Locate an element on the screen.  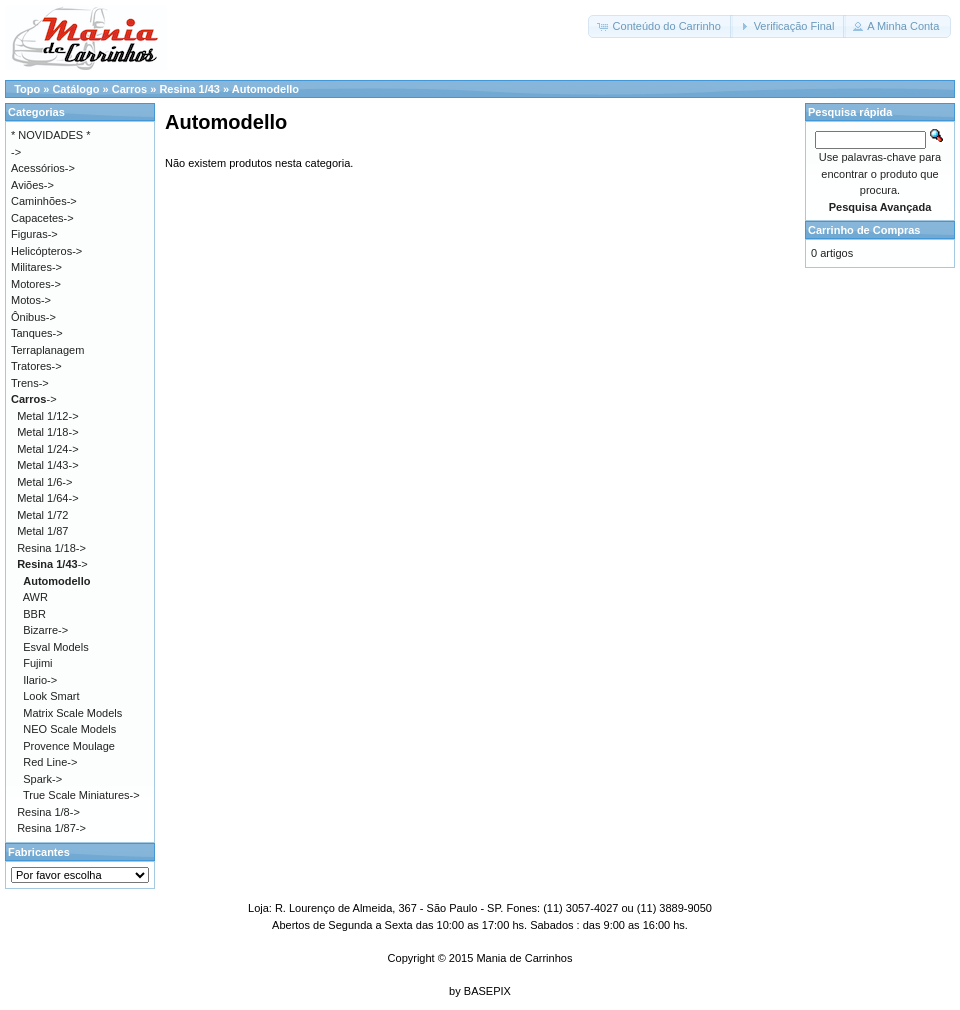
Capacetes-> is located at coordinates (42, 218).